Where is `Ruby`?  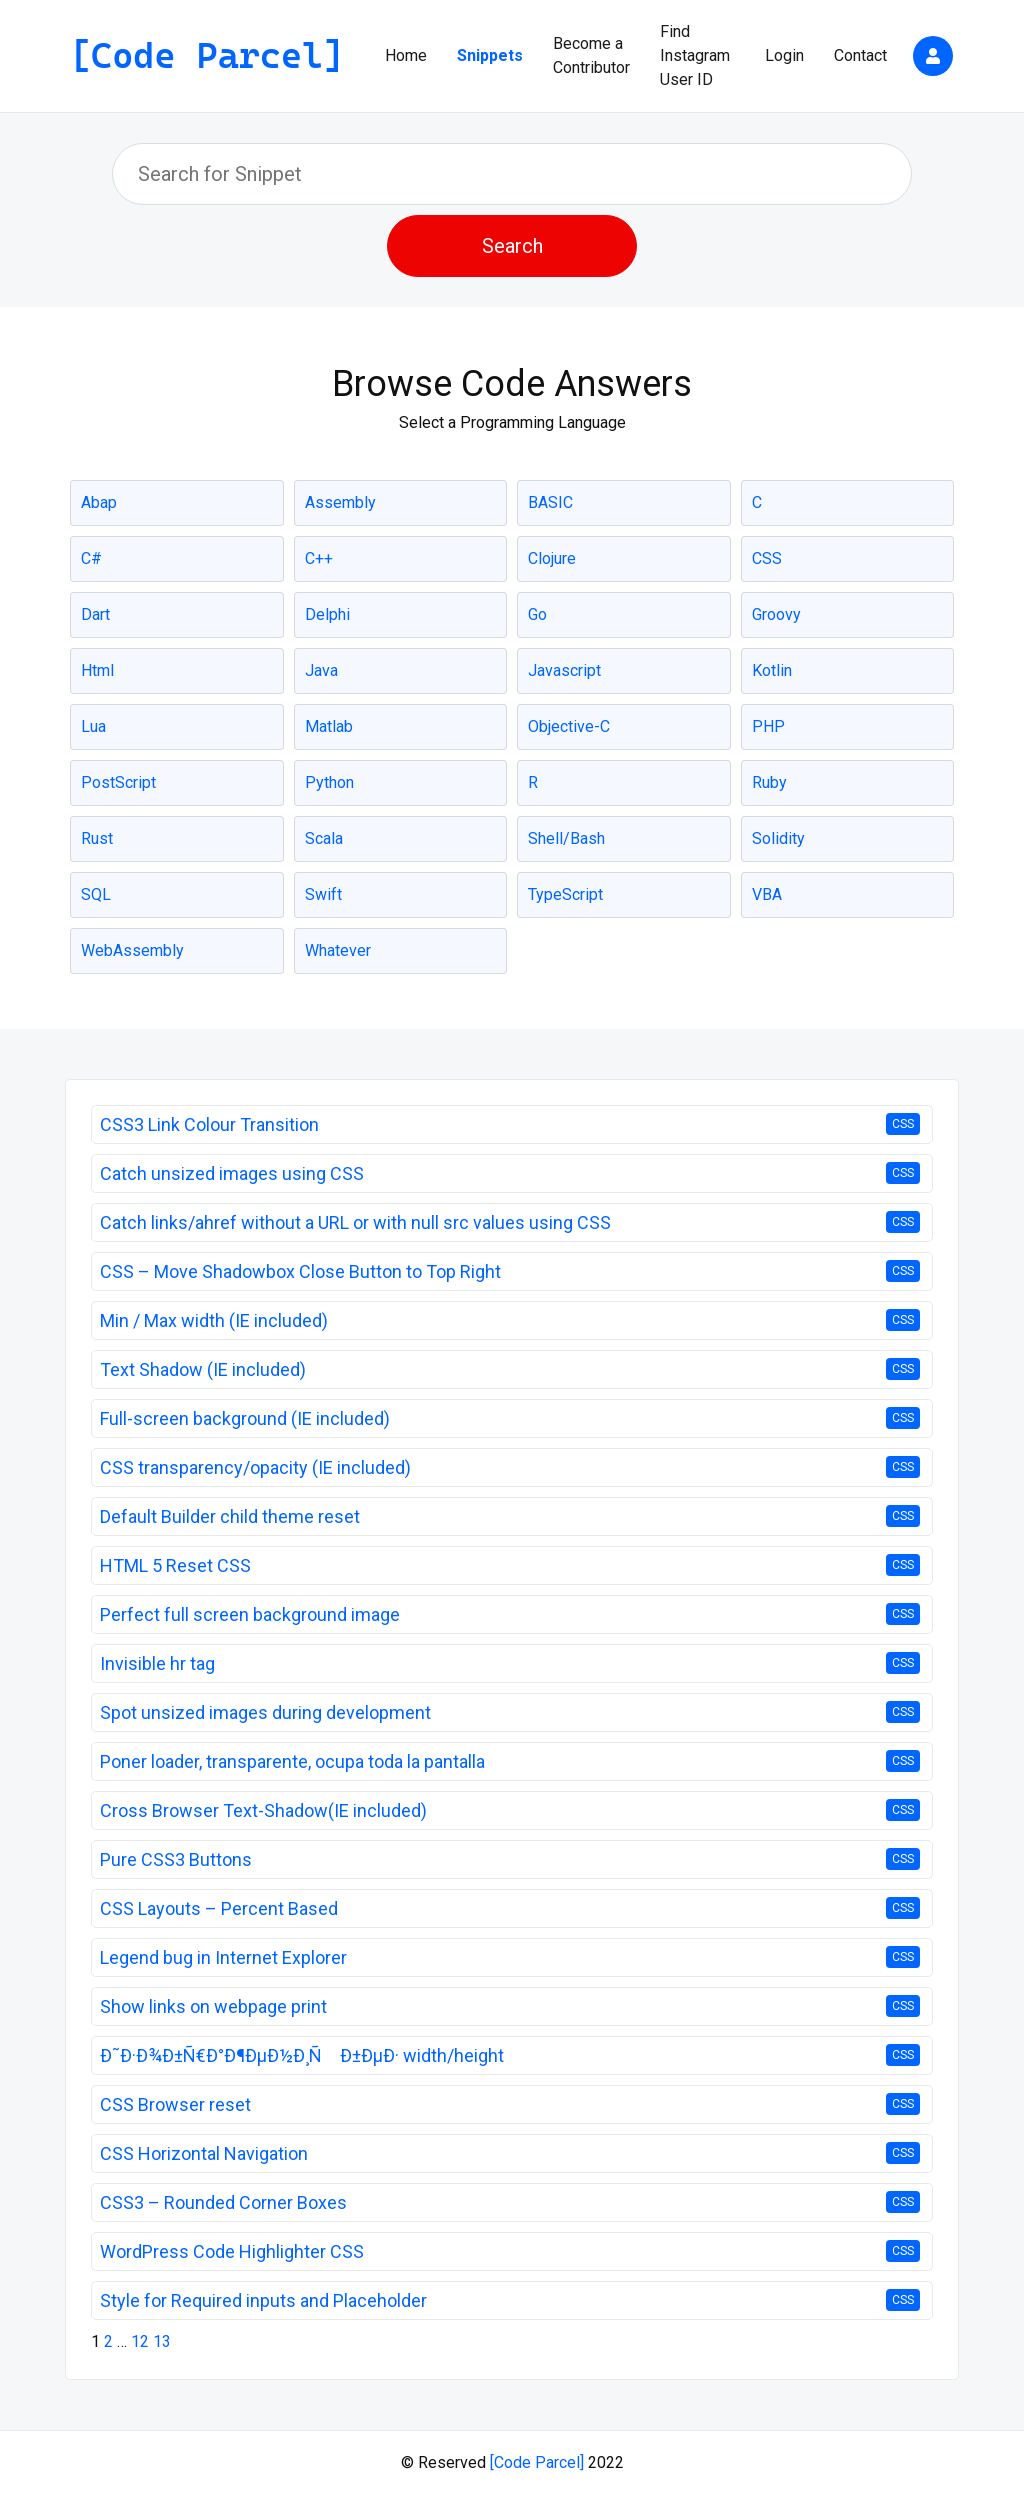 Ruby is located at coordinates (769, 782).